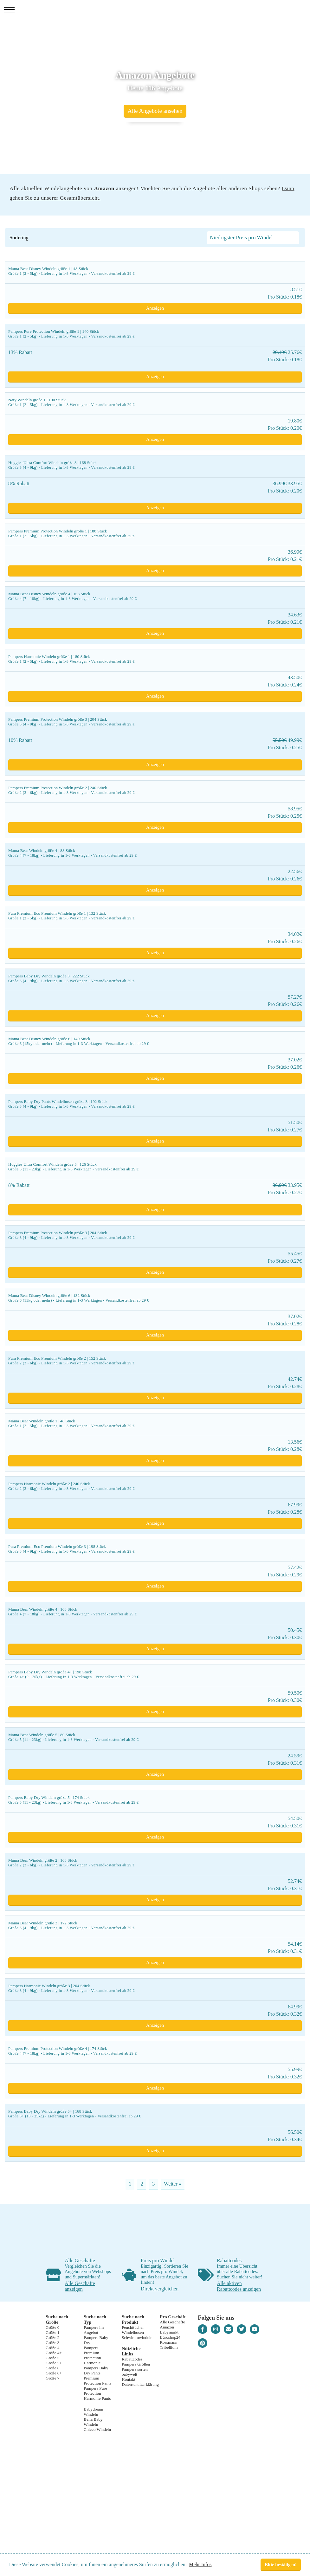  Describe the element at coordinates (239, 2286) in the screenshot. I see `Alle aktiven Rabattcodes anzeigen` at that location.